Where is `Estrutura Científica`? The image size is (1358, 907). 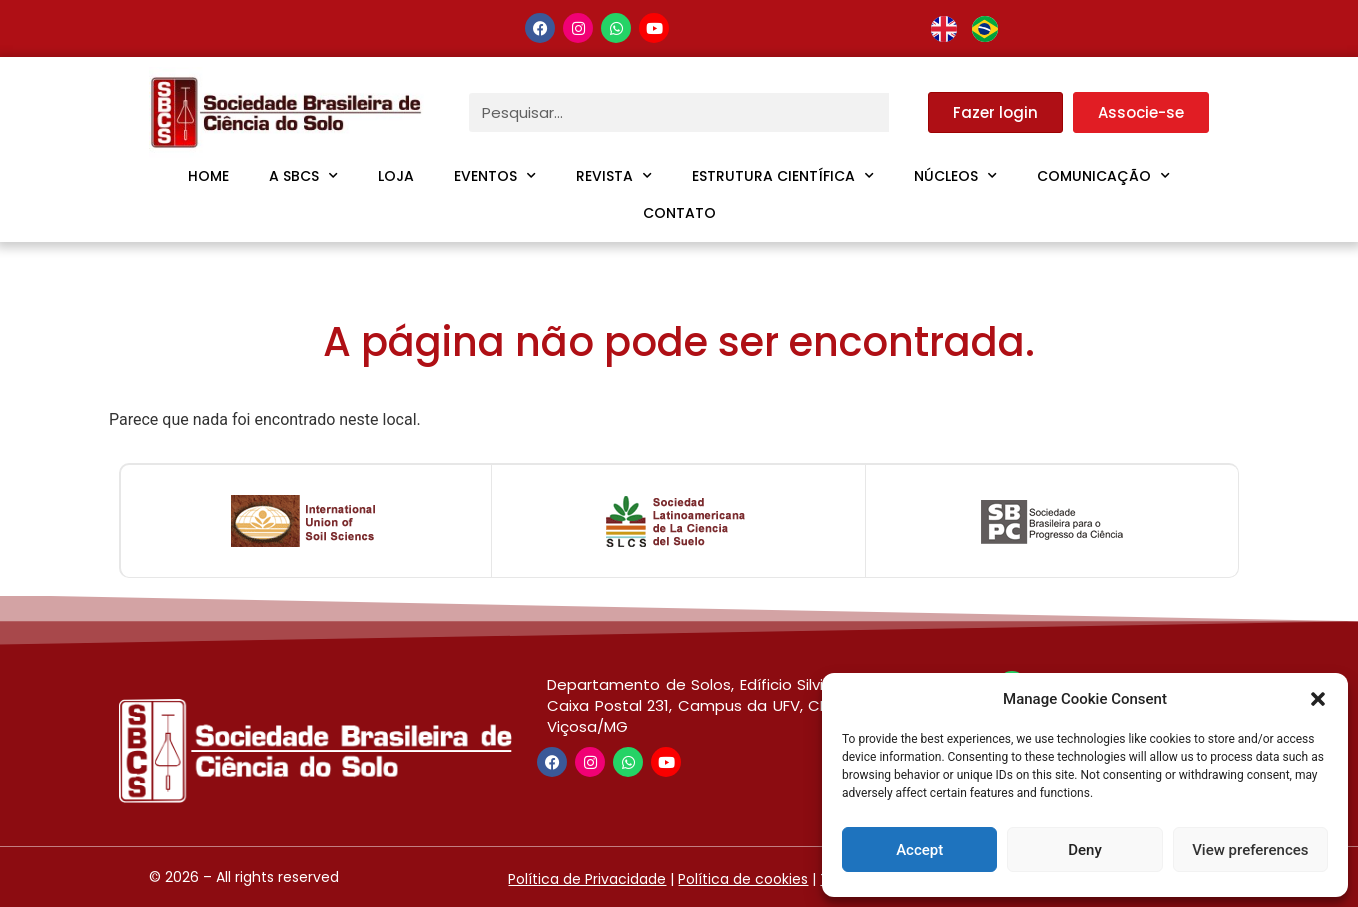
Estrutura Científica is located at coordinates (783, 176).